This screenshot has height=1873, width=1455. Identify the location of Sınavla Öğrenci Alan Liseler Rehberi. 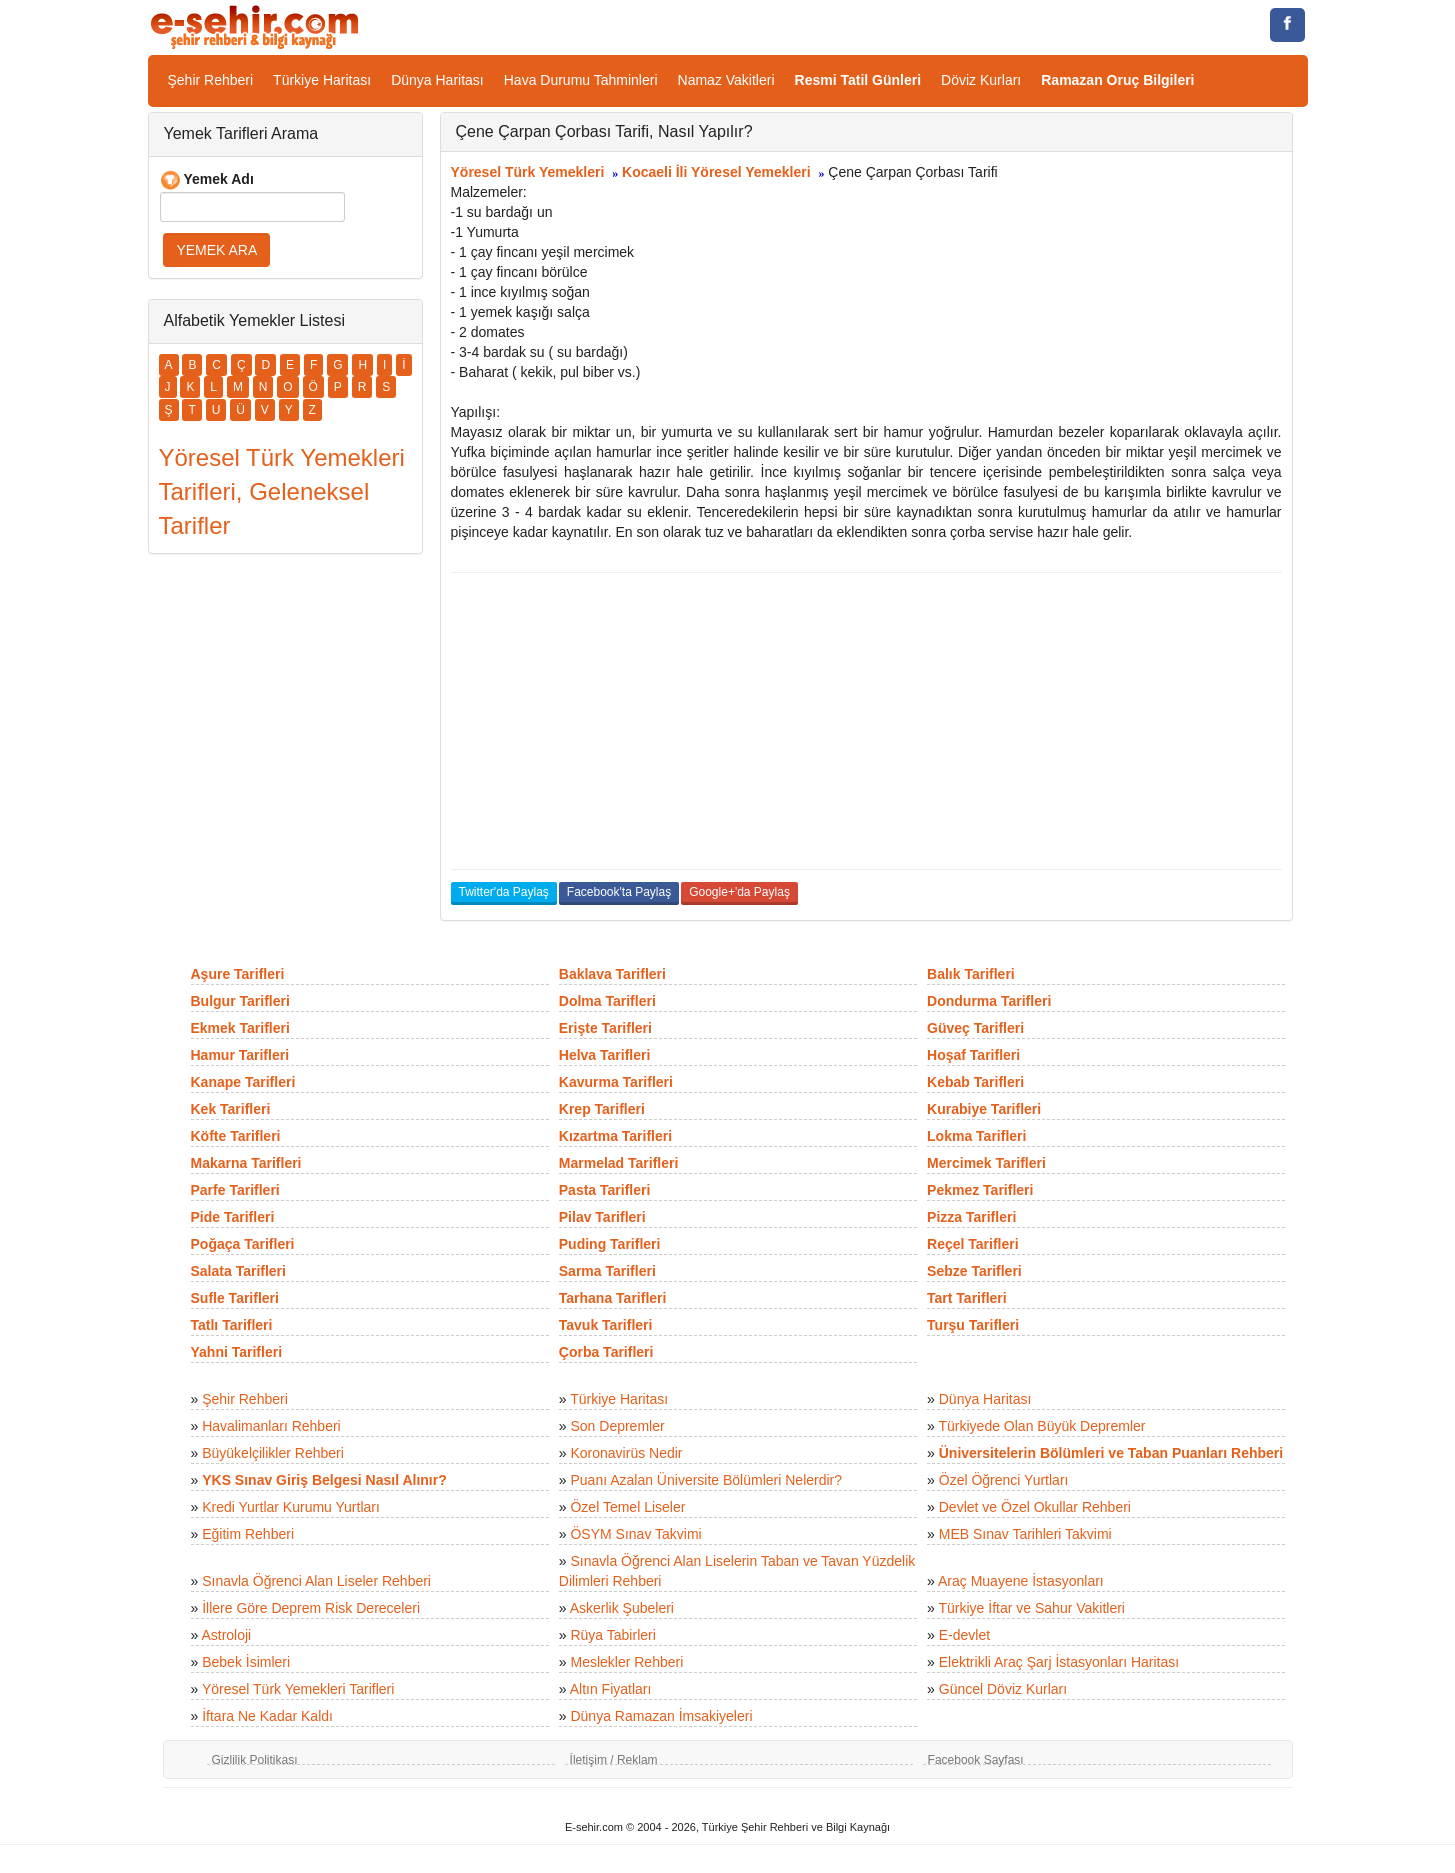
(316, 1581).